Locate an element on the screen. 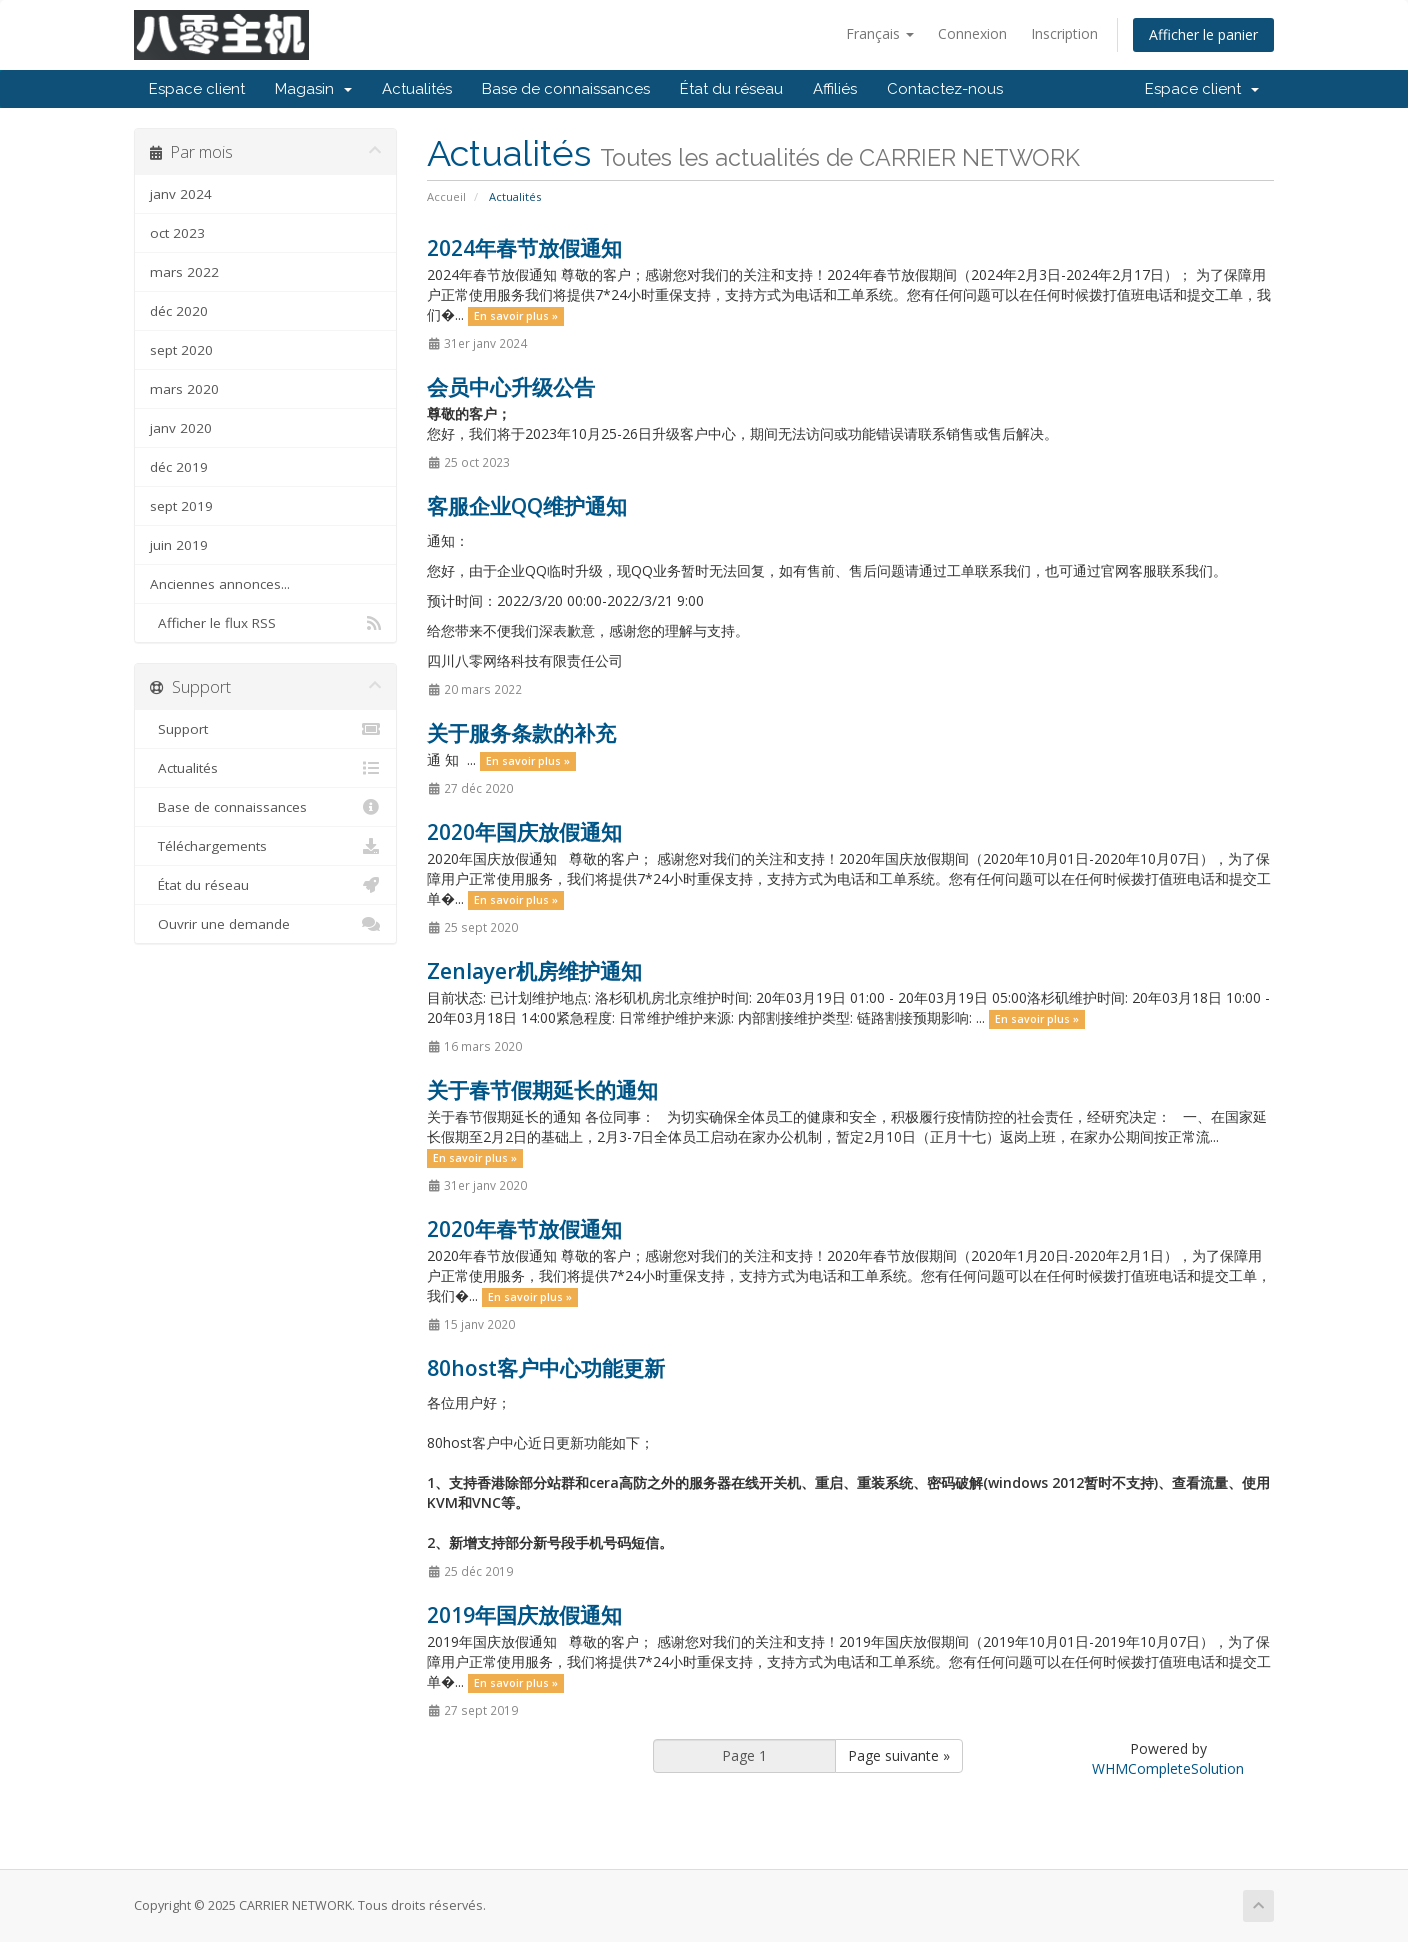  Actualités is located at coordinates (417, 89).